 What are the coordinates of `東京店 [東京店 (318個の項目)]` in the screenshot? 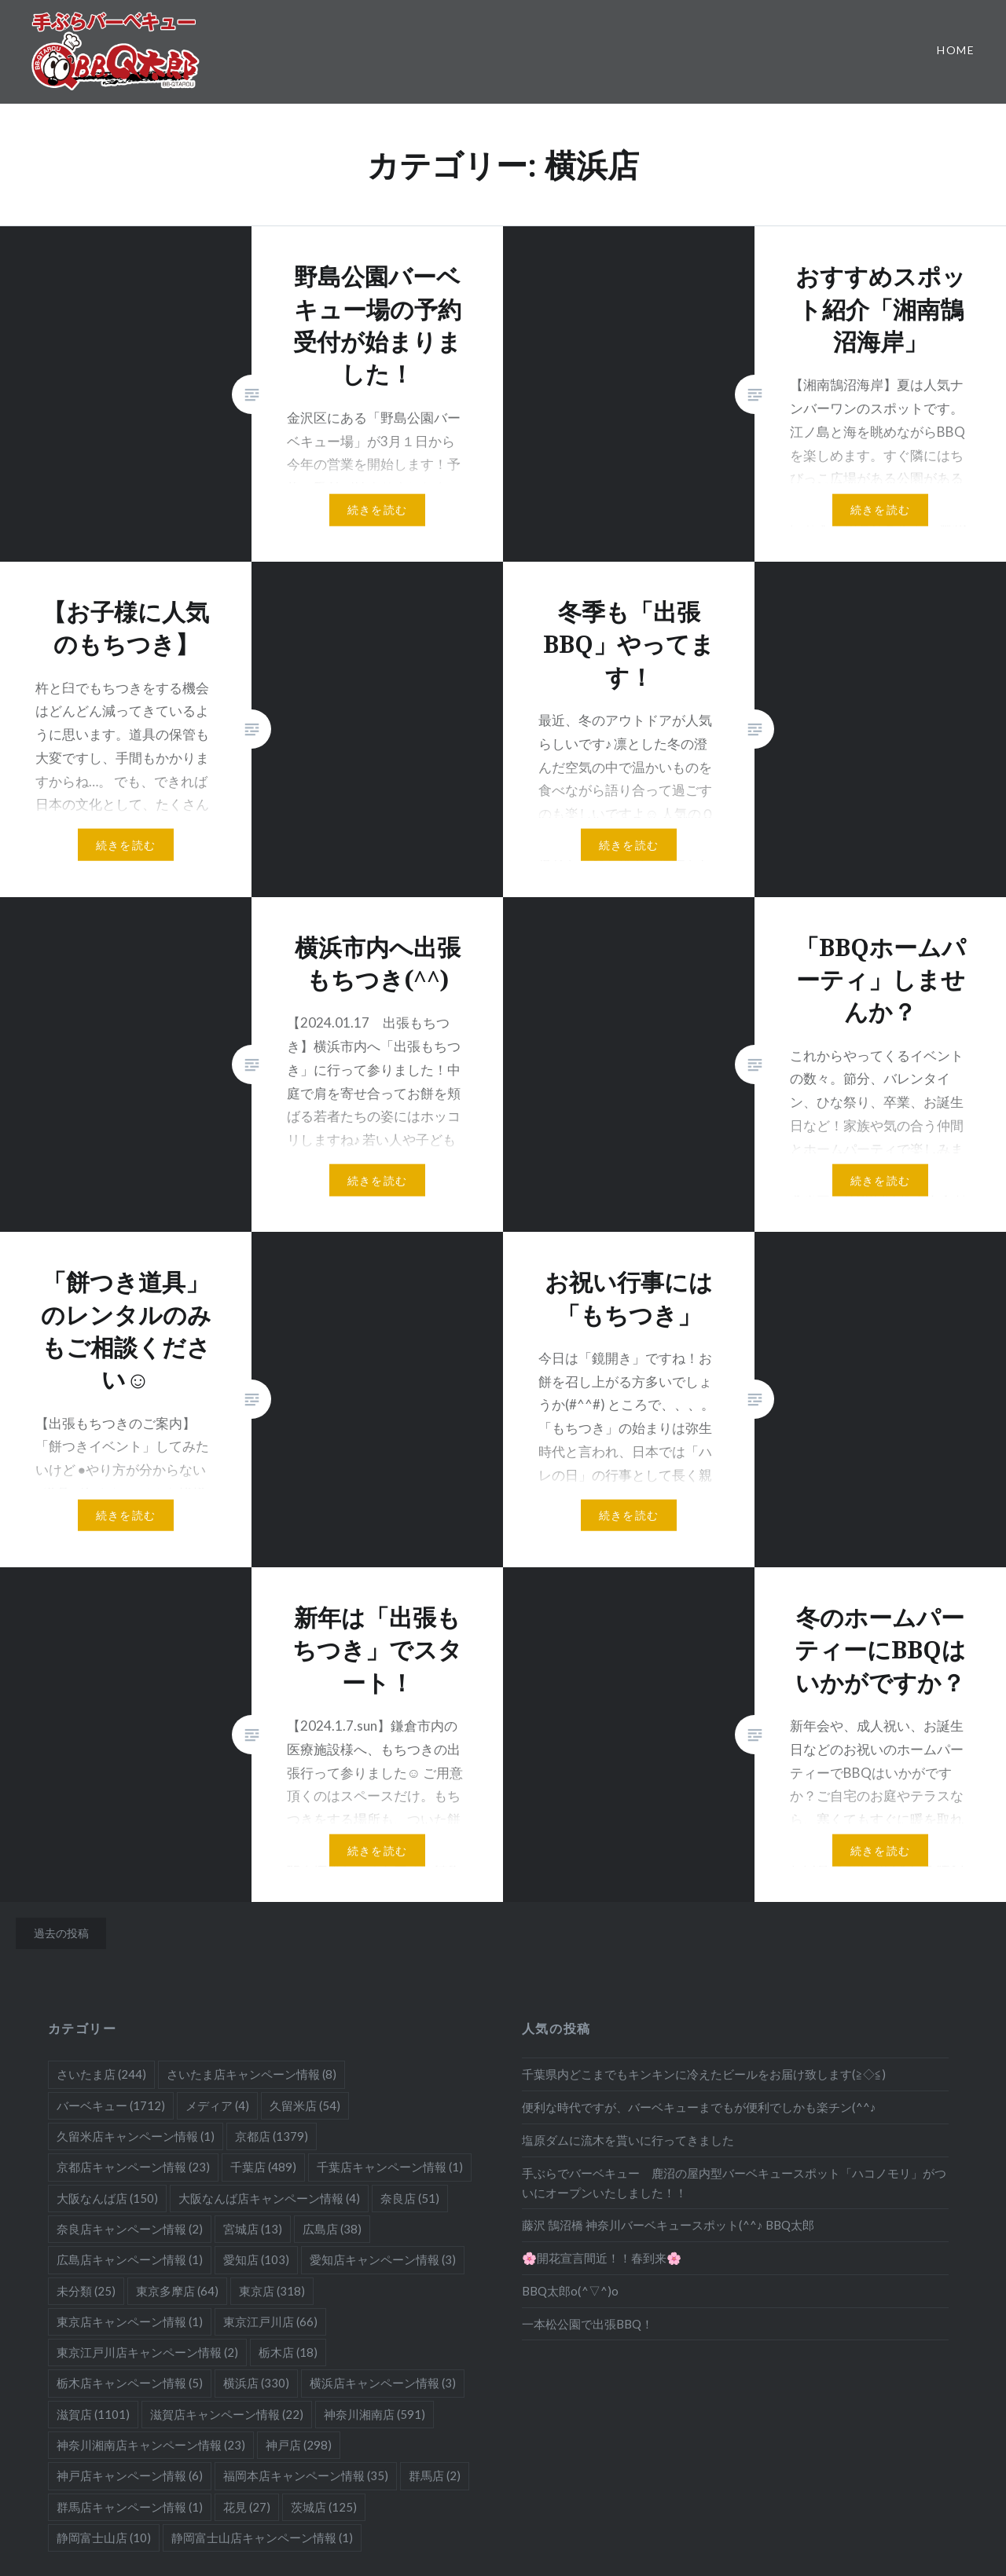 It's located at (272, 2291).